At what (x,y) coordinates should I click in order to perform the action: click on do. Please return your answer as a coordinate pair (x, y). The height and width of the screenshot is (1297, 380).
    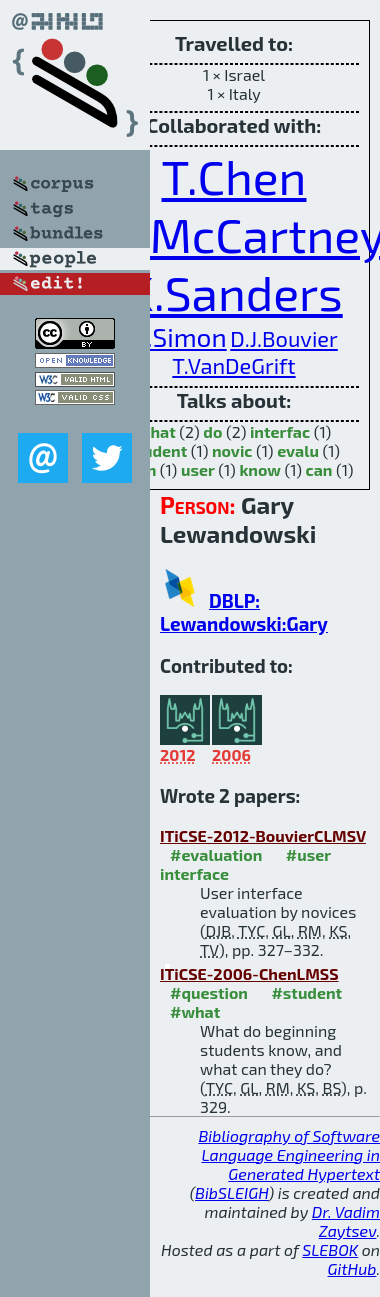
    Looking at the image, I should click on (212, 431).